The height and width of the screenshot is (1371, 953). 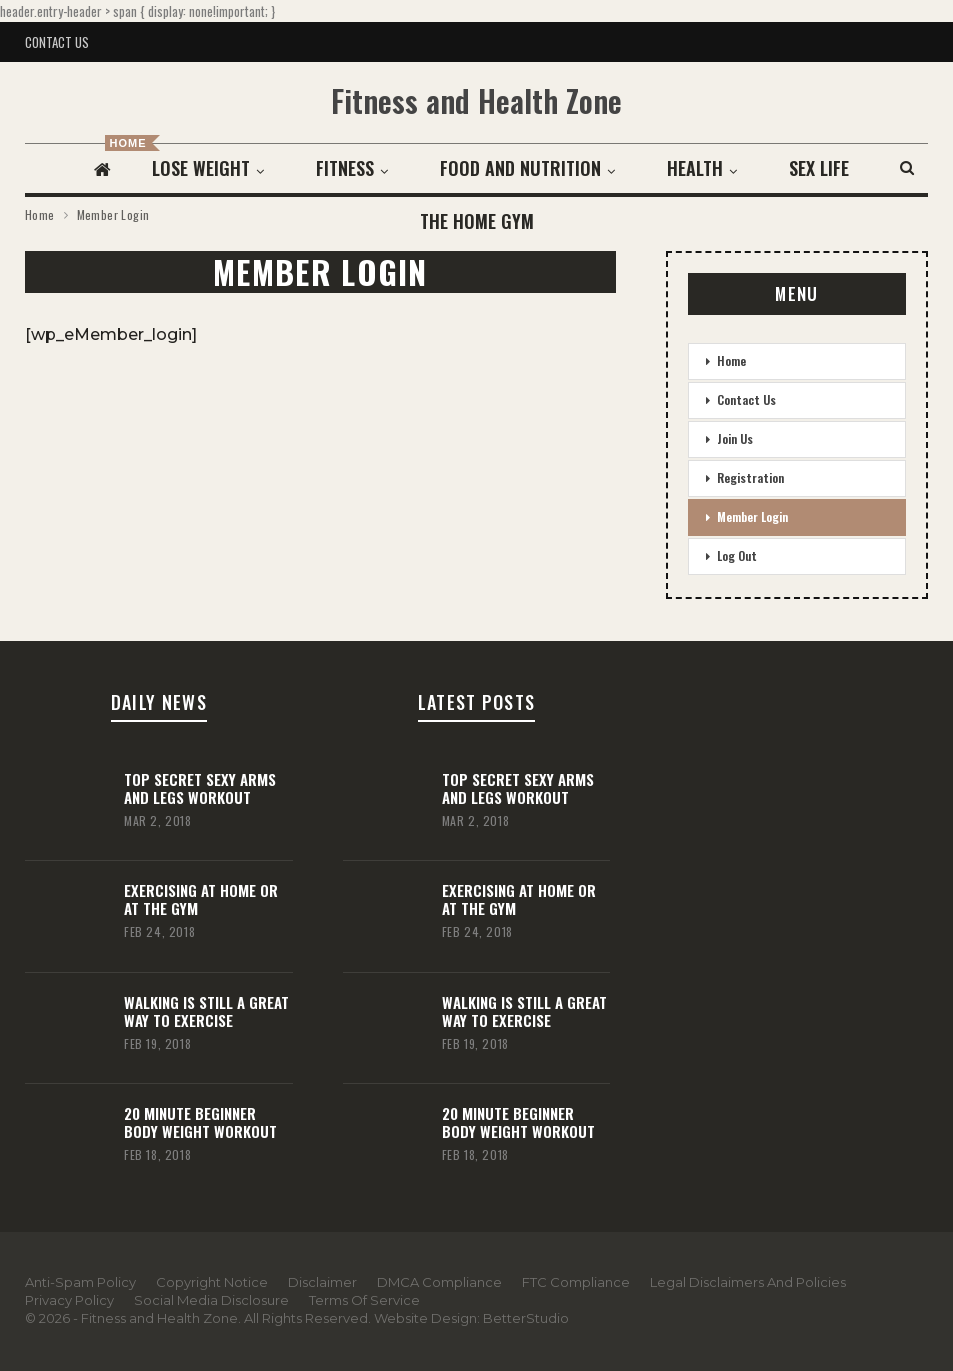 What do you see at coordinates (80, 1282) in the screenshot?
I see `Anti-Spam Policy` at bounding box center [80, 1282].